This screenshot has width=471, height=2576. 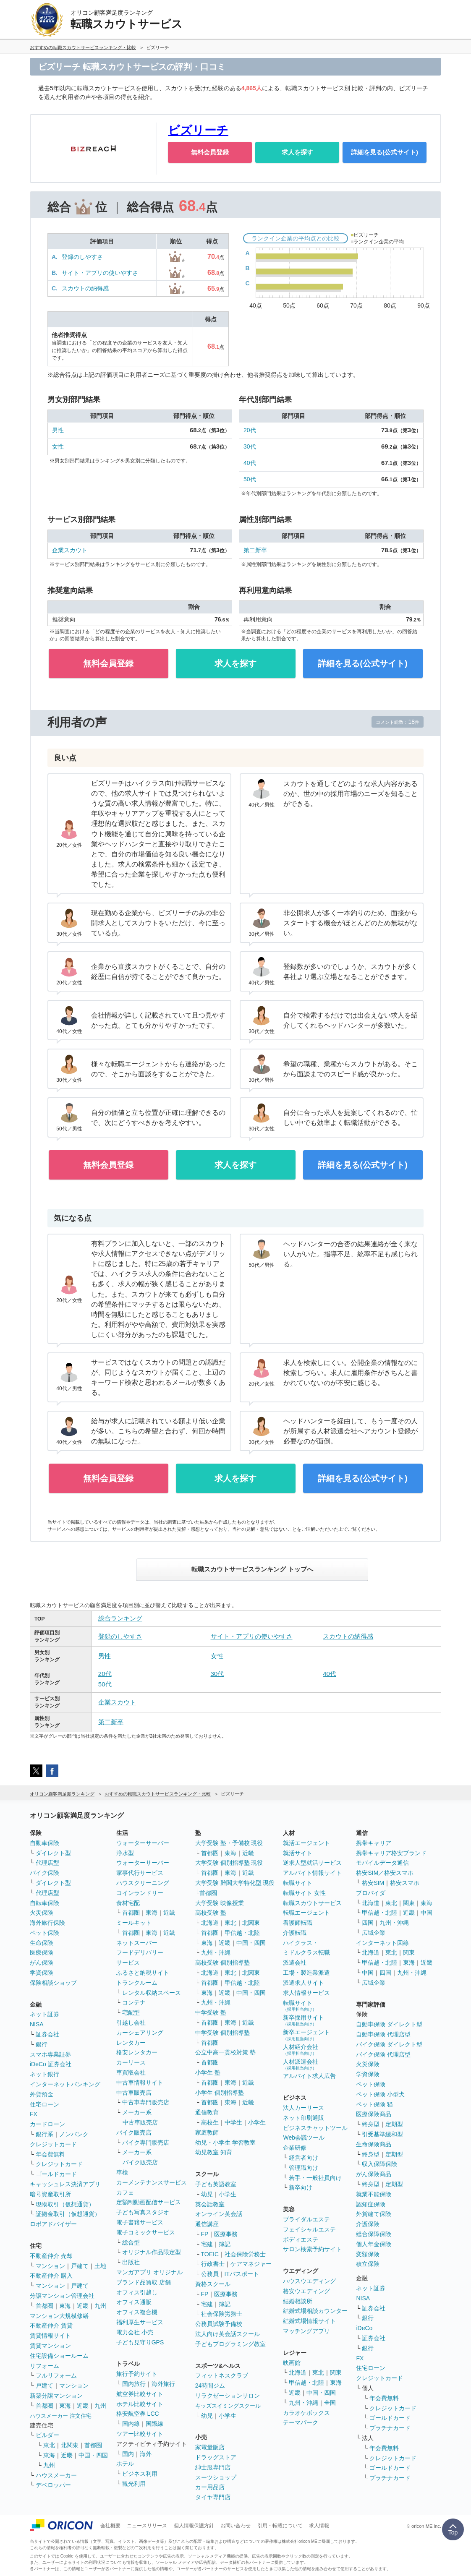 What do you see at coordinates (205, 2234) in the screenshot?
I see `FP` at bounding box center [205, 2234].